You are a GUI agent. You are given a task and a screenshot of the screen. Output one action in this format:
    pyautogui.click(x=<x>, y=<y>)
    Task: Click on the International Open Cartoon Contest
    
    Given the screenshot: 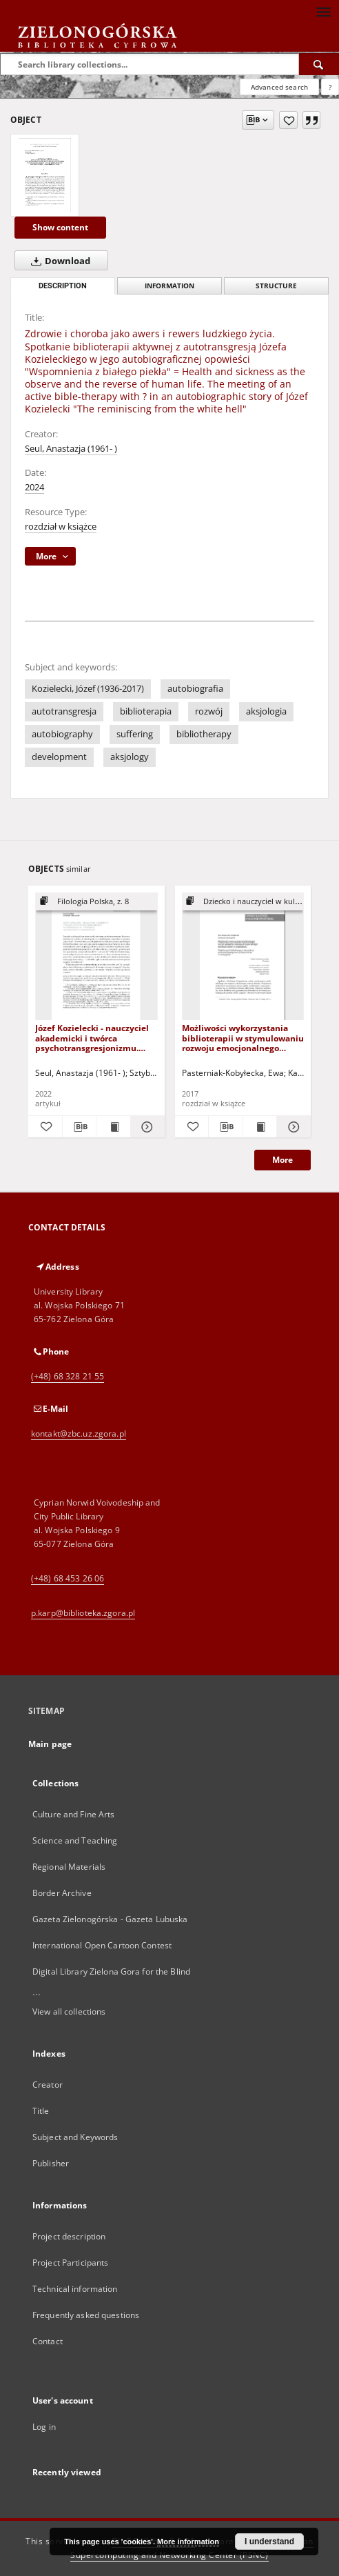 What is the action you would take?
    pyautogui.click(x=102, y=1945)
    